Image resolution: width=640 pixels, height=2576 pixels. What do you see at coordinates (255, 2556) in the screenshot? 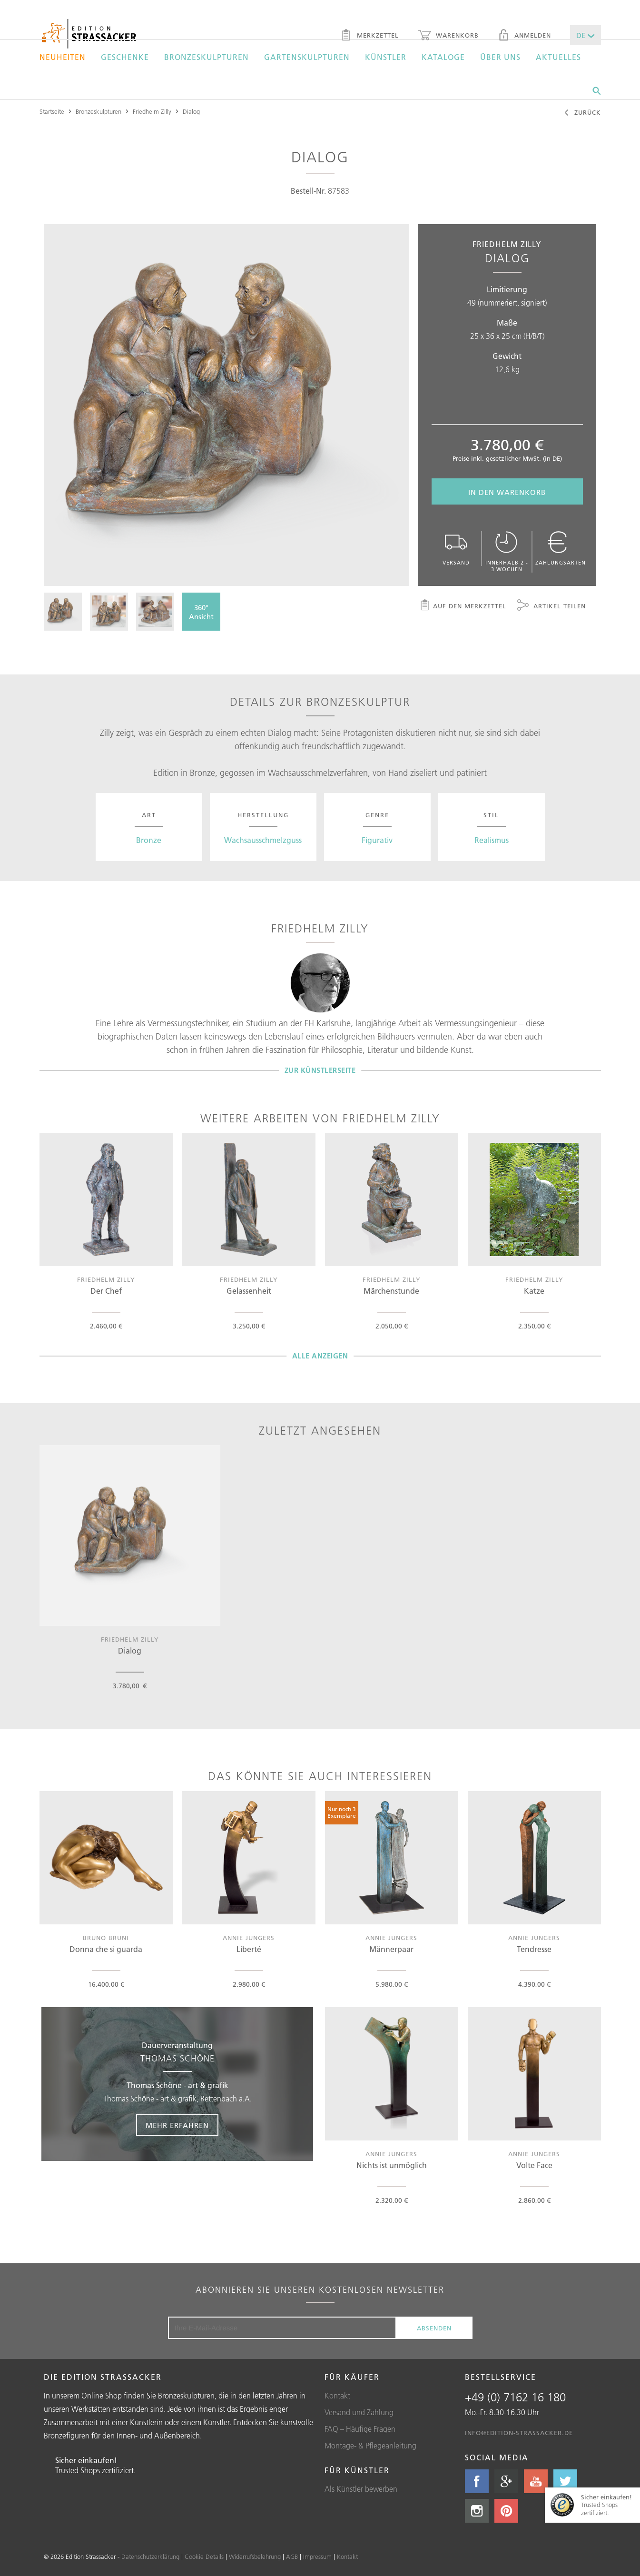
I see `Widerrufsbelehrung` at bounding box center [255, 2556].